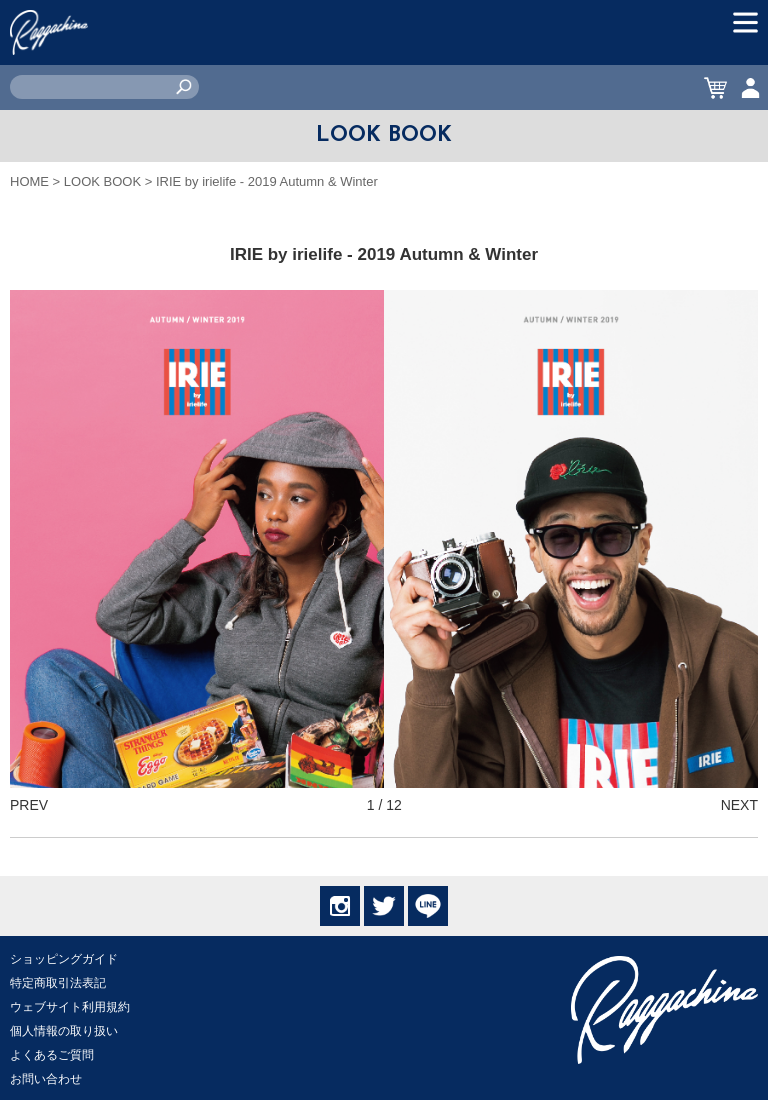 The image size is (768, 1100). Describe the element at coordinates (102, 181) in the screenshot. I see `LOOK BOOK` at that location.